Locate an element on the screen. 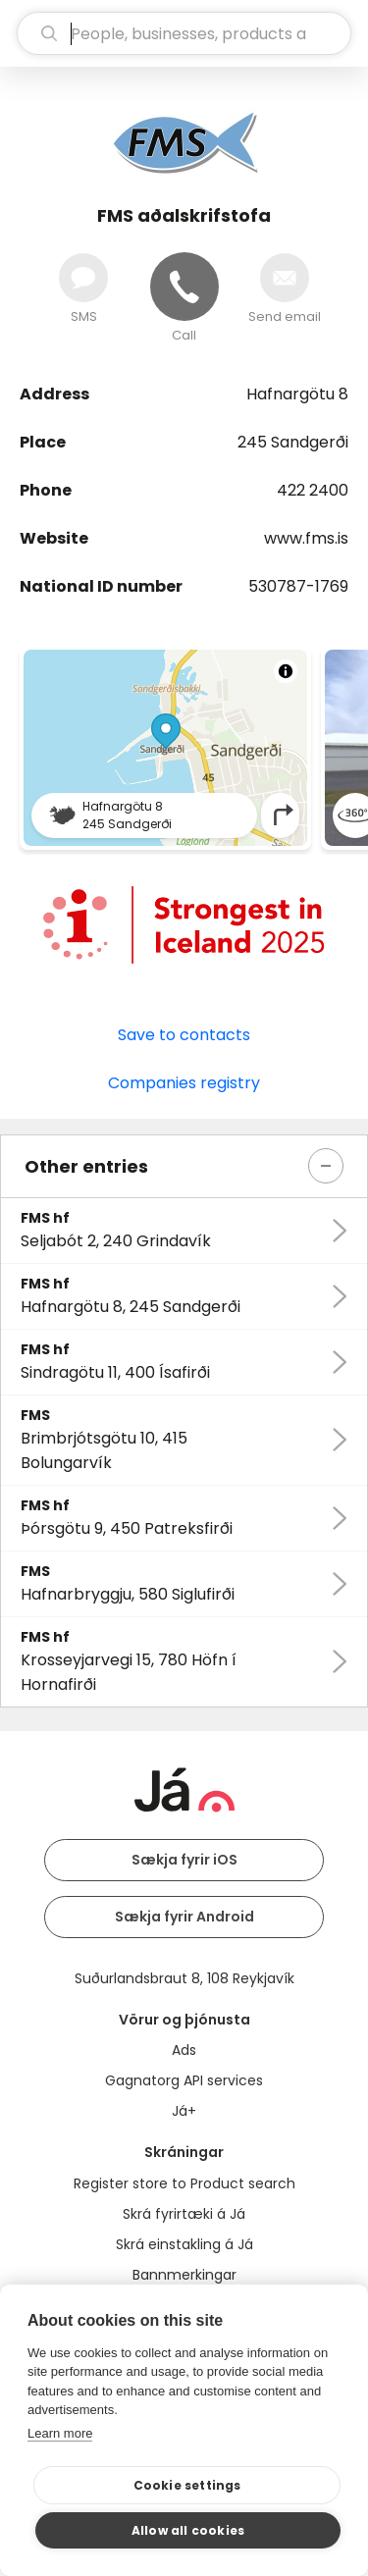  Skrá fyrirtæki á Já is located at coordinates (184, 2214).